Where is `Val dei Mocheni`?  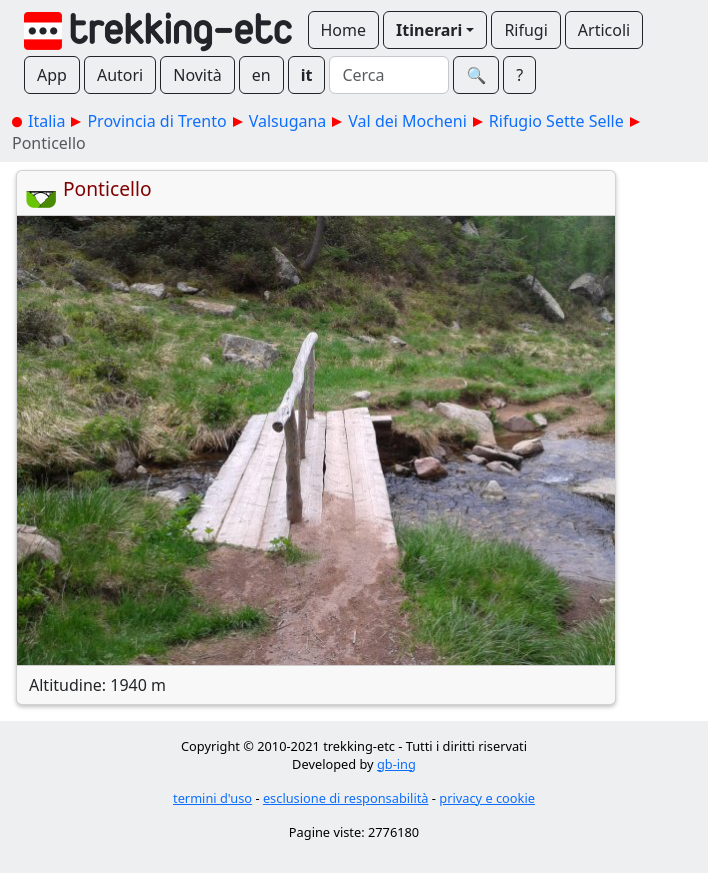 Val dei Mocheni is located at coordinates (407, 121).